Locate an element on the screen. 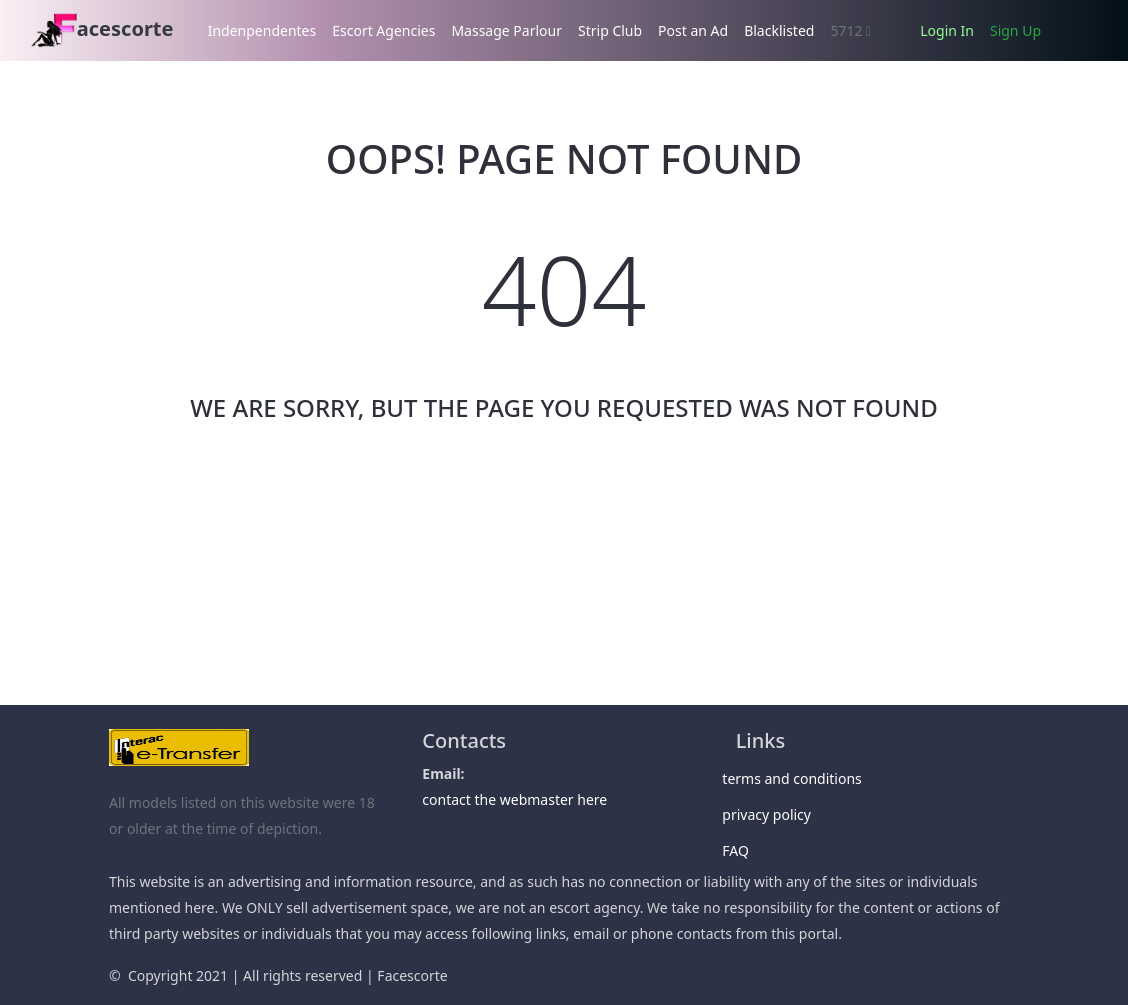 The height and width of the screenshot is (1005, 1128). Sign Up is located at coordinates (1015, 30).